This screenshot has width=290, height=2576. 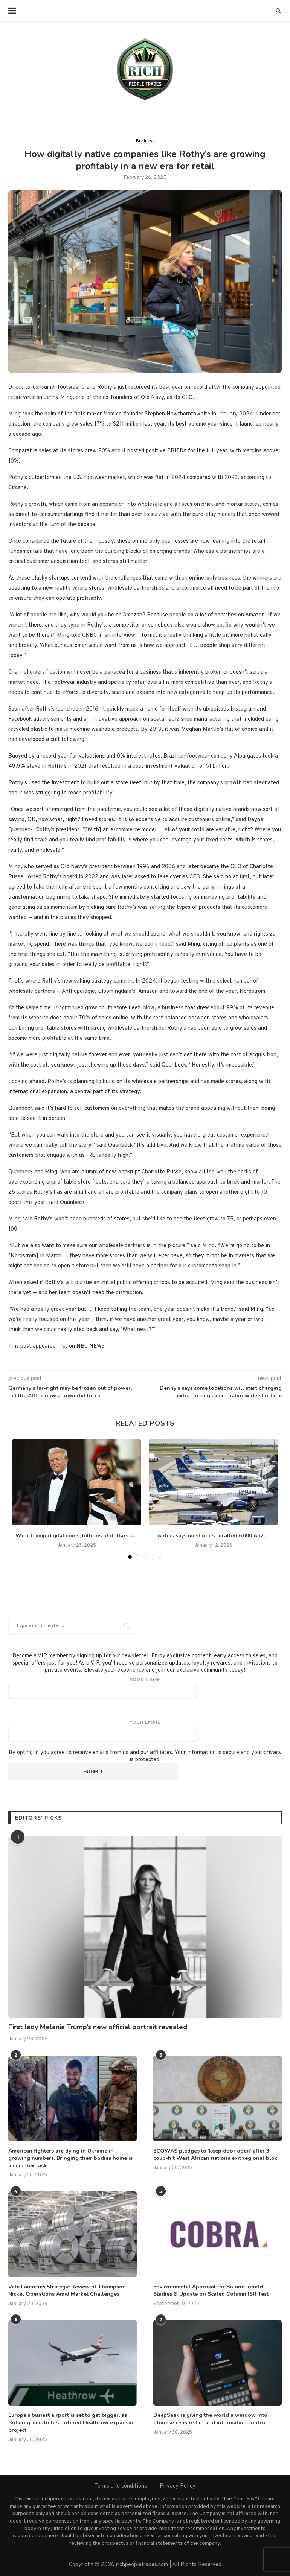 What do you see at coordinates (177, 2486) in the screenshot?
I see `Privacy Policy` at bounding box center [177, 2486].